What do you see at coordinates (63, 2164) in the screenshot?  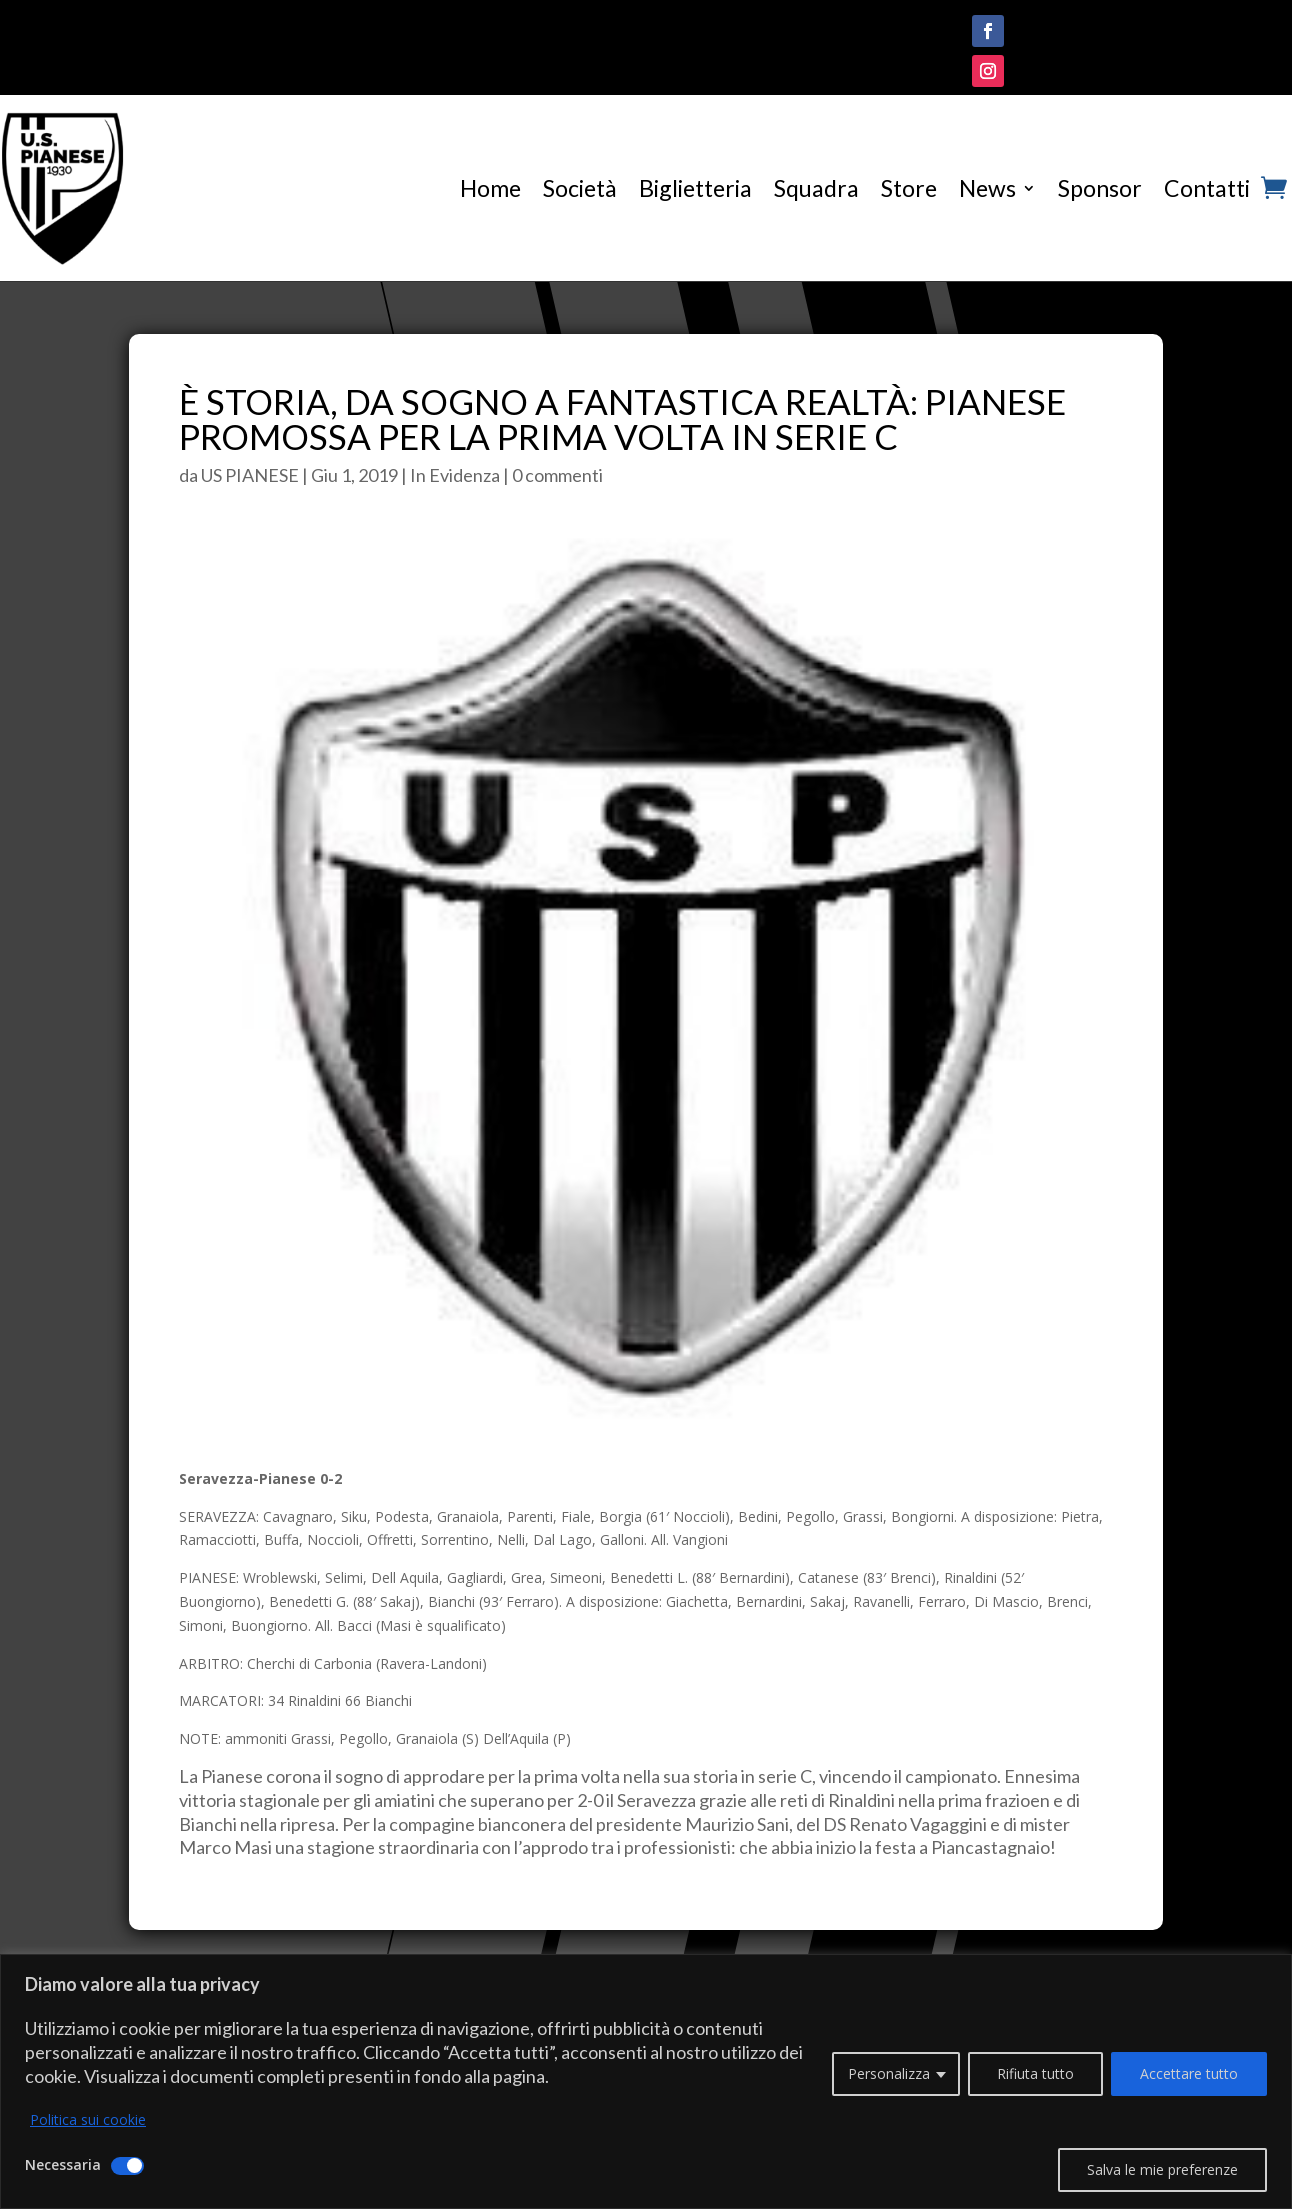 I see `Necessaria` at bounding box center [63, 2164].